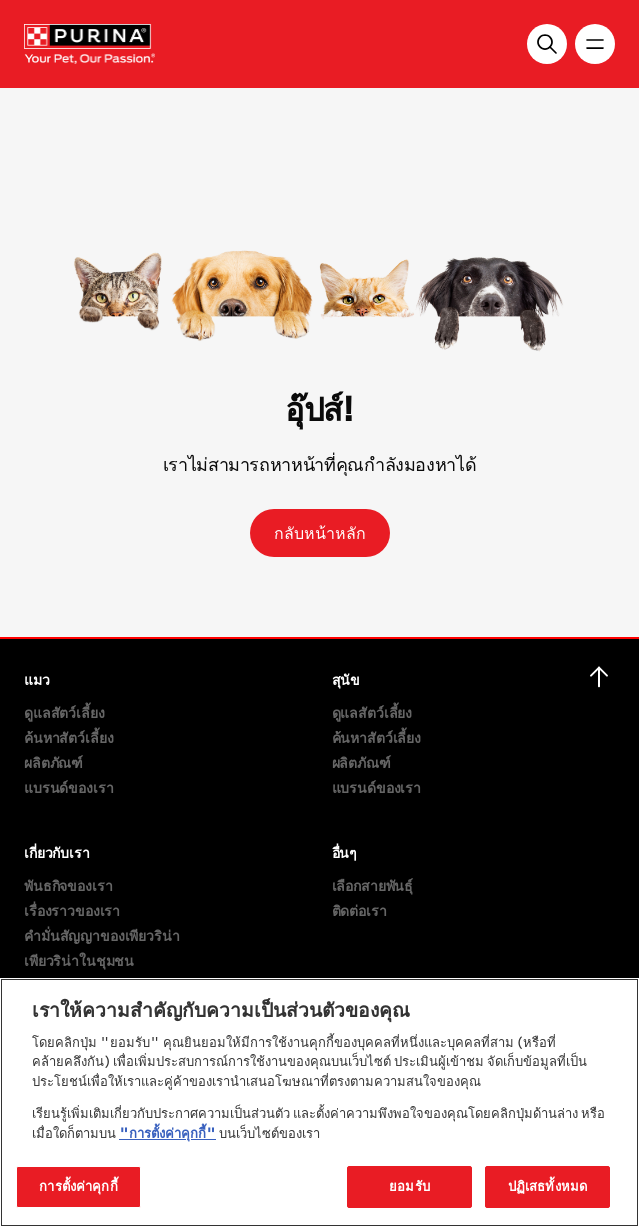 The height and width of the screenshot is (1227, 639). Describe the element at coordinates (373, 885) in the screenshot. I see `เลือกสายพันธุ์` at that location.